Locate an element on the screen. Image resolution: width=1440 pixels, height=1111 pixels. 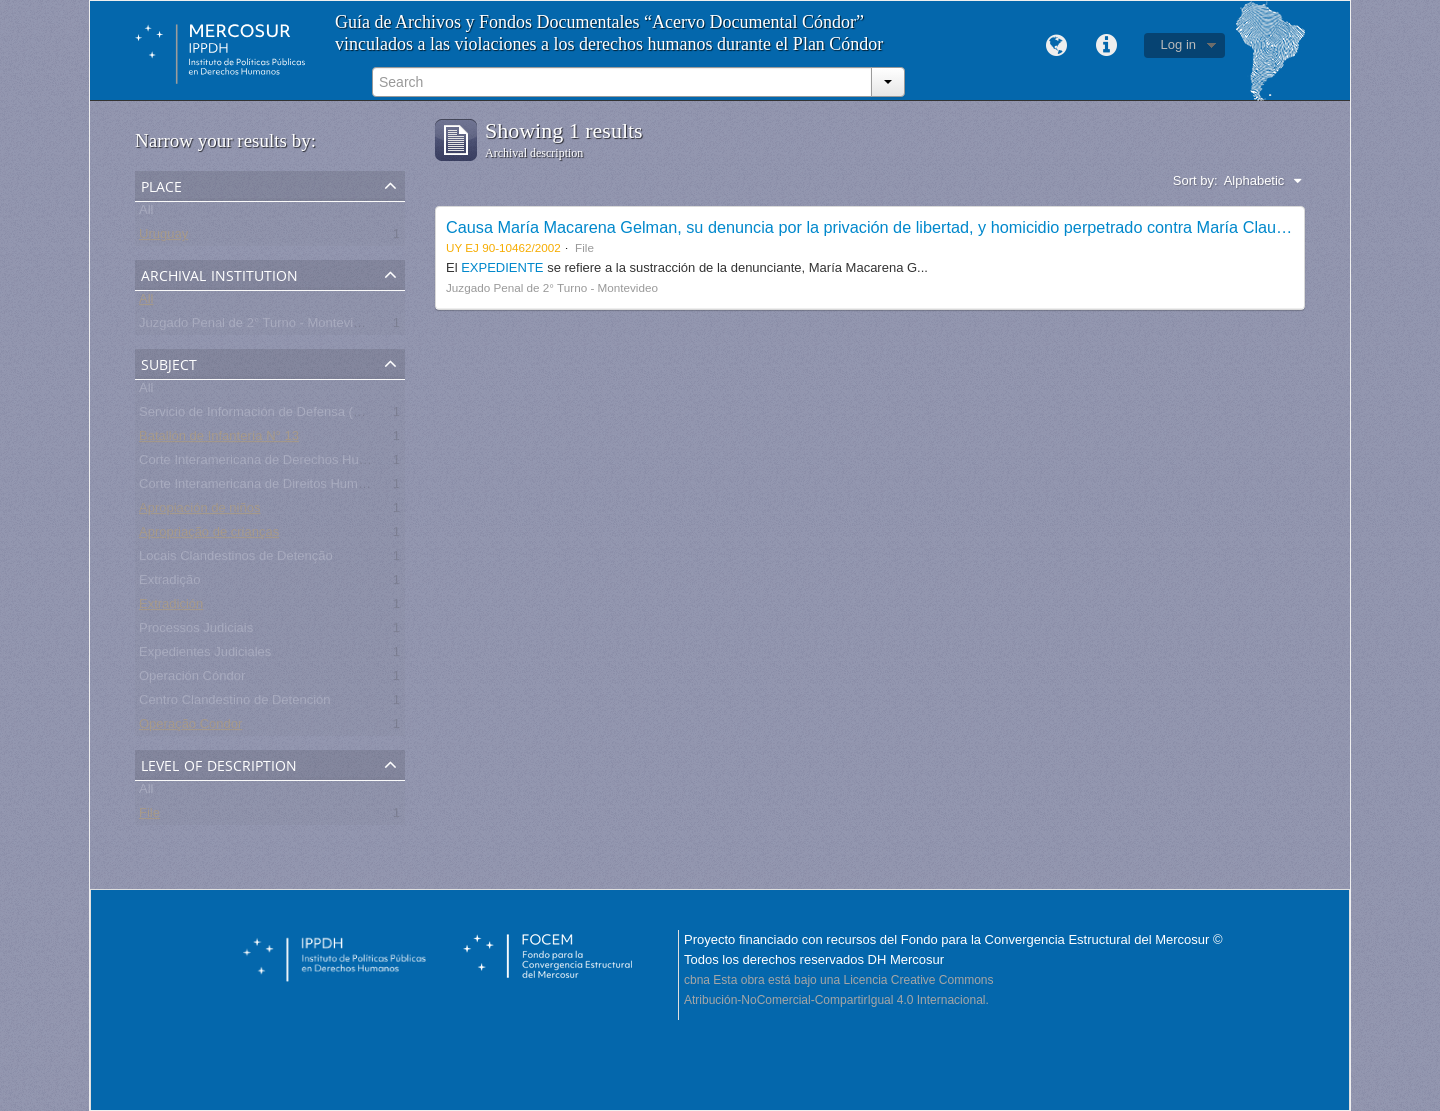
Batallón de Infantería N° 13 is located at coordinates (219, 439).